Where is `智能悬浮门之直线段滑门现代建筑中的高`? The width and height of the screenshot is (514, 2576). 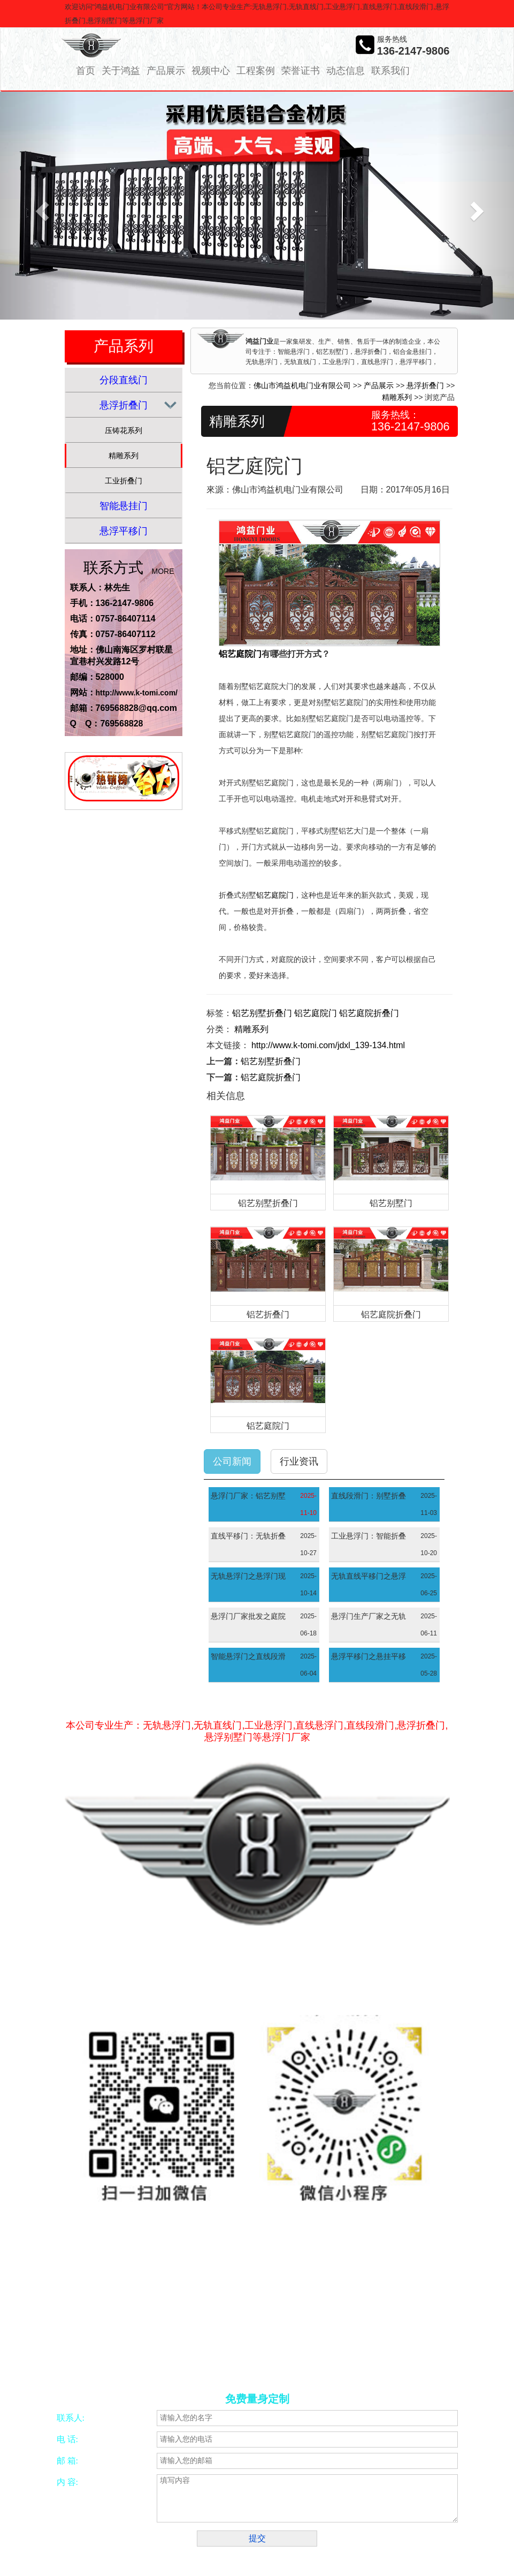
智能悬浮门之直线段滑门现代建筑中的高 is located at coordinates (248, 1658).